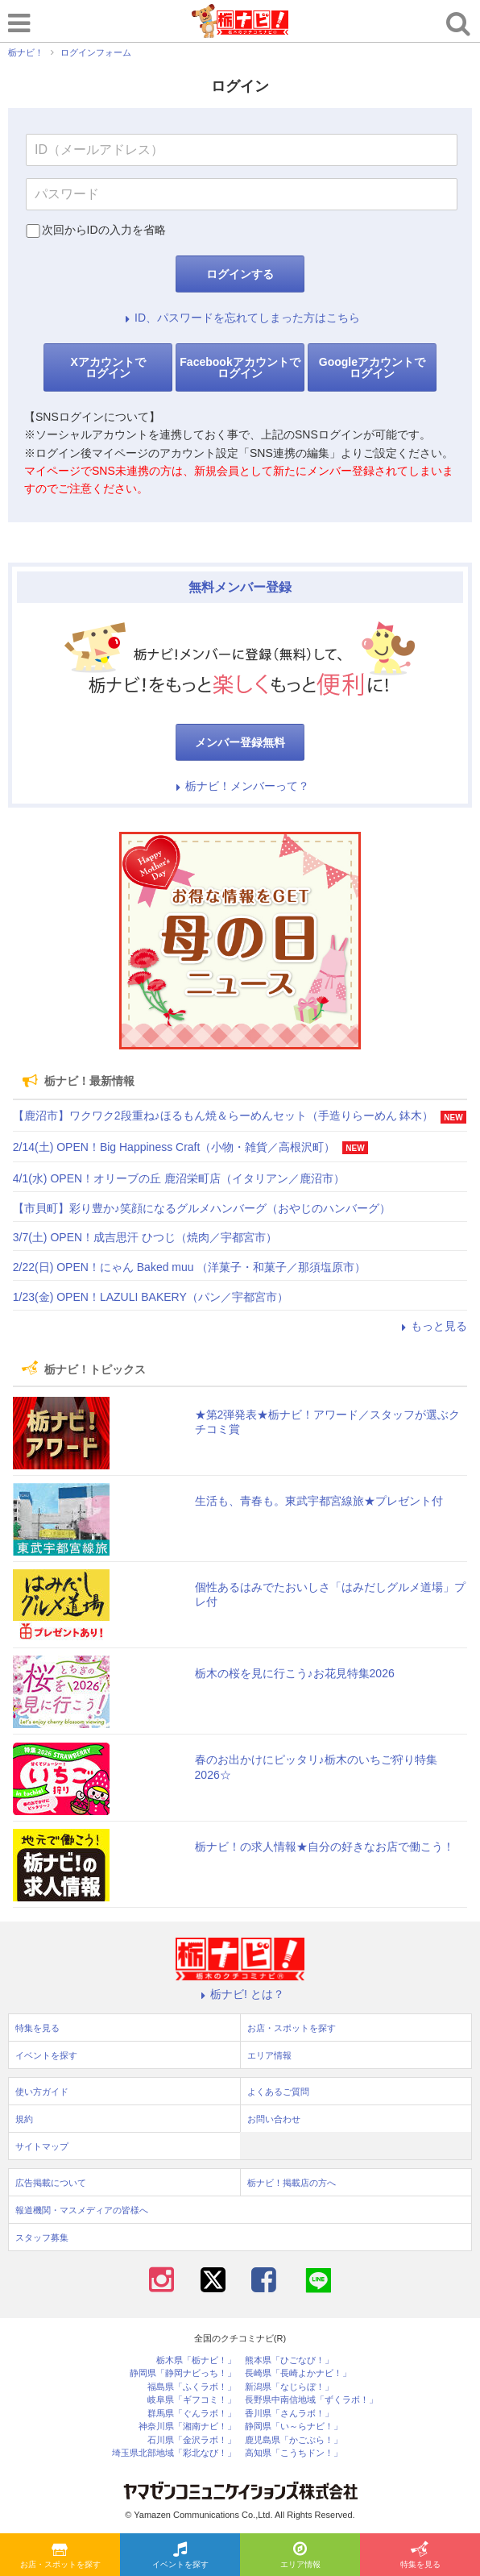 Image resolution: width=480 pixels, height=2576 pixels. I want to click on 3/7(土) OPEN！成吉思汗 ひつじ（焼肉／宇都宮市）, so click(145, 1237).